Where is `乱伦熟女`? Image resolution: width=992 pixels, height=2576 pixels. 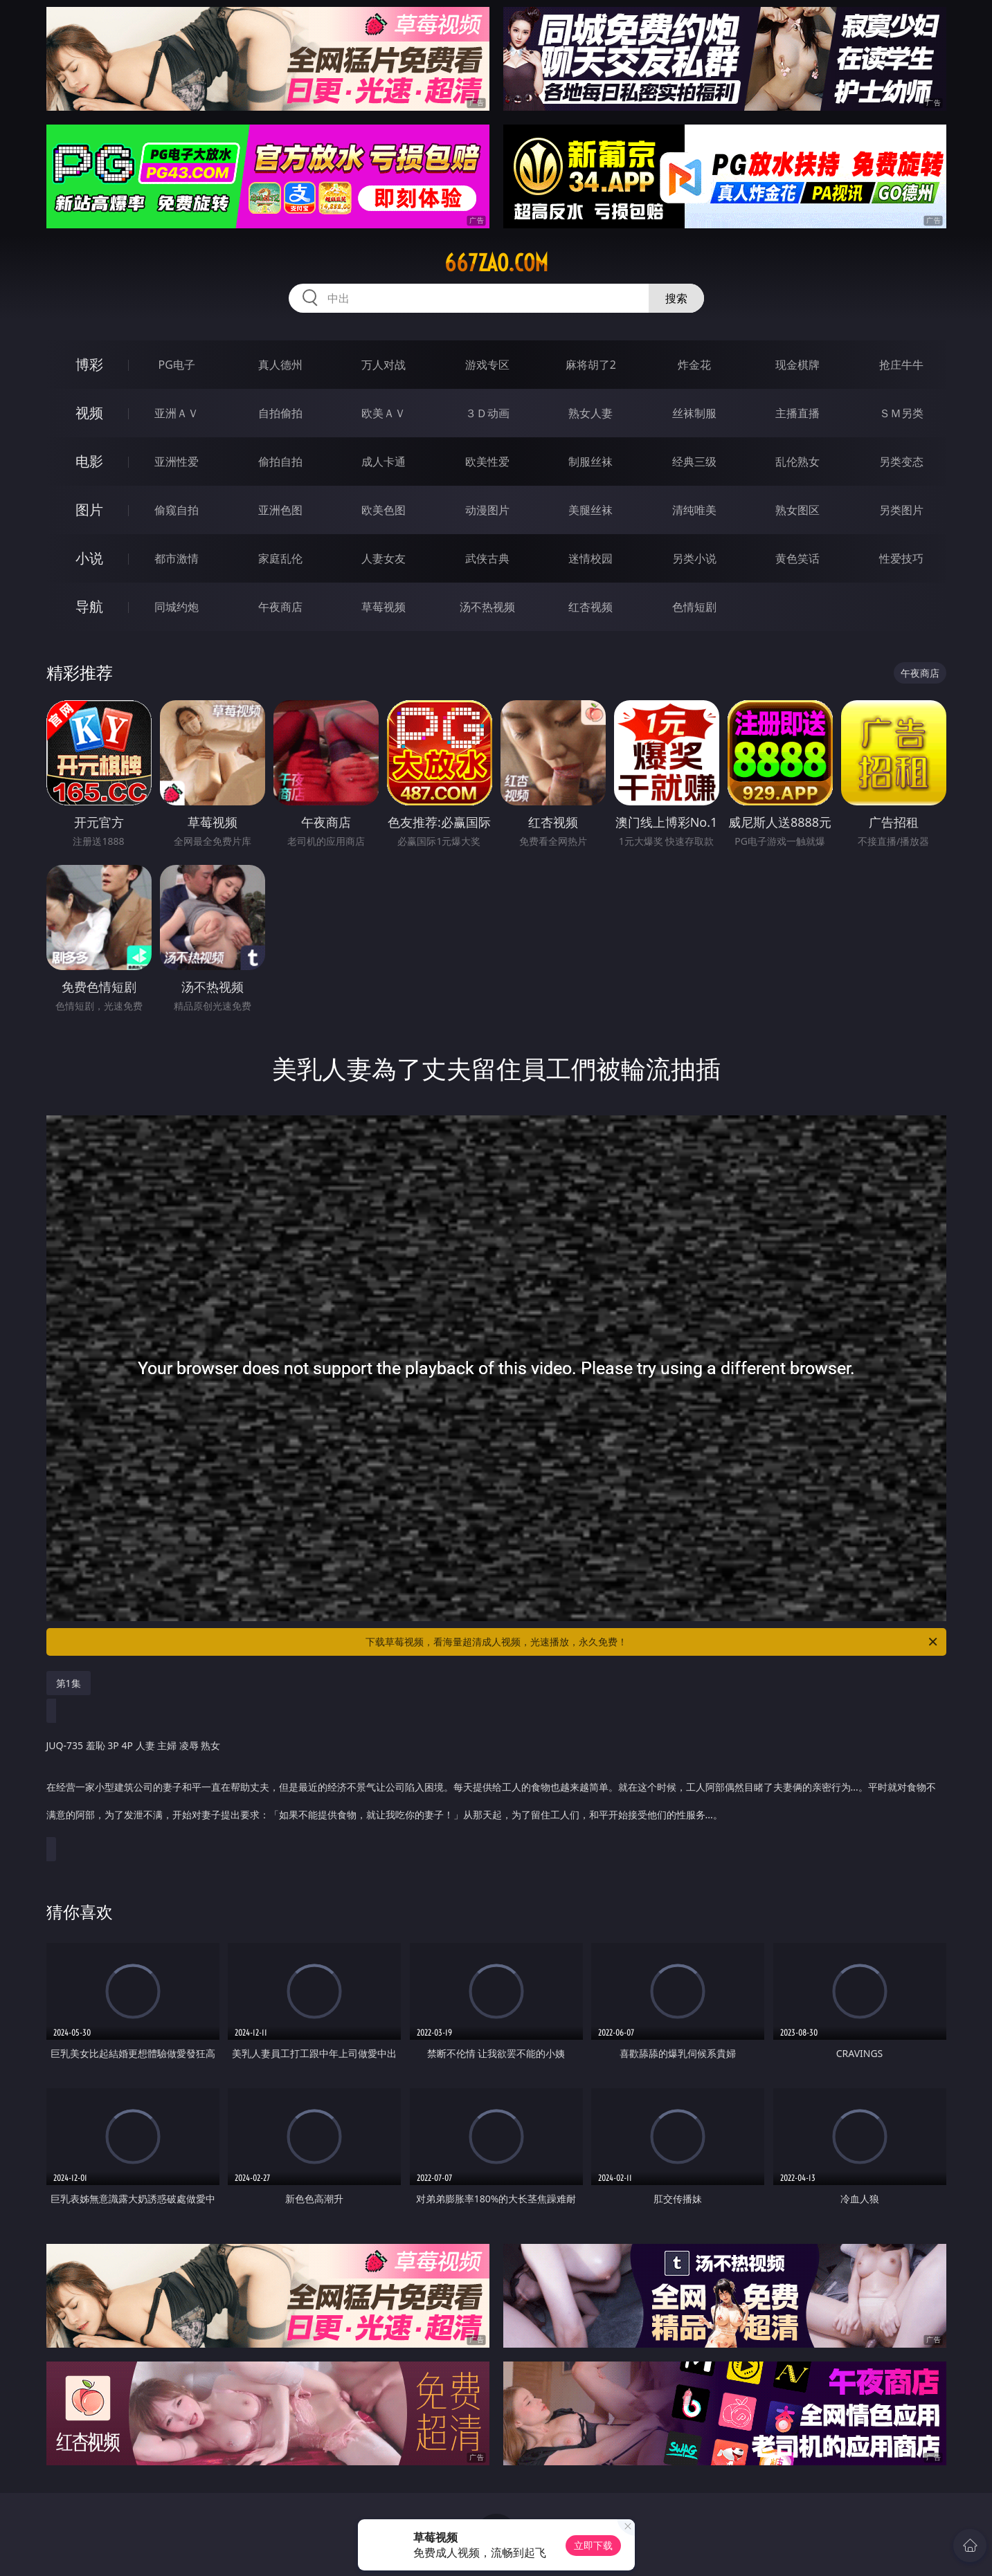
乱伦熟女 is located at coordinates (797, 461).